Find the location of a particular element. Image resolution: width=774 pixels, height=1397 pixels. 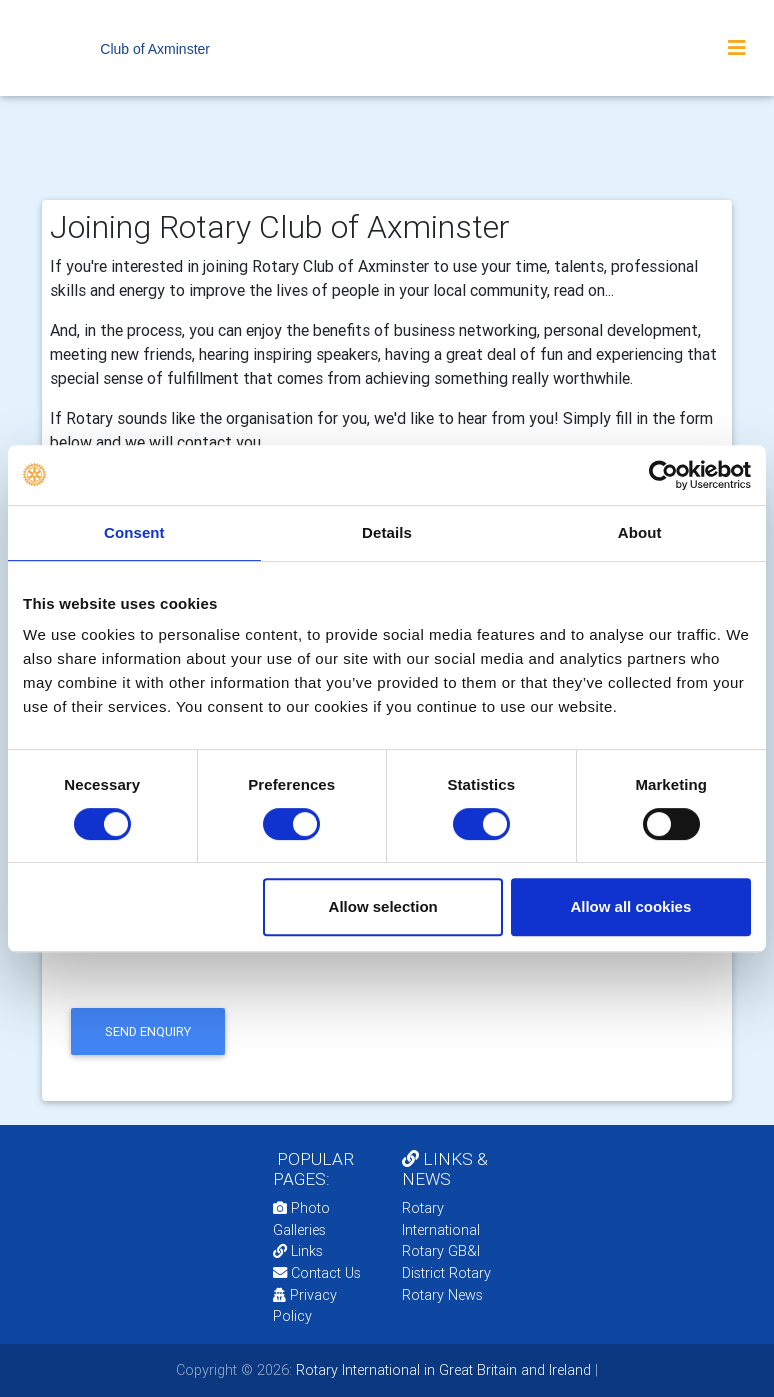

District Rotary is located at coordinates (446, 1273).